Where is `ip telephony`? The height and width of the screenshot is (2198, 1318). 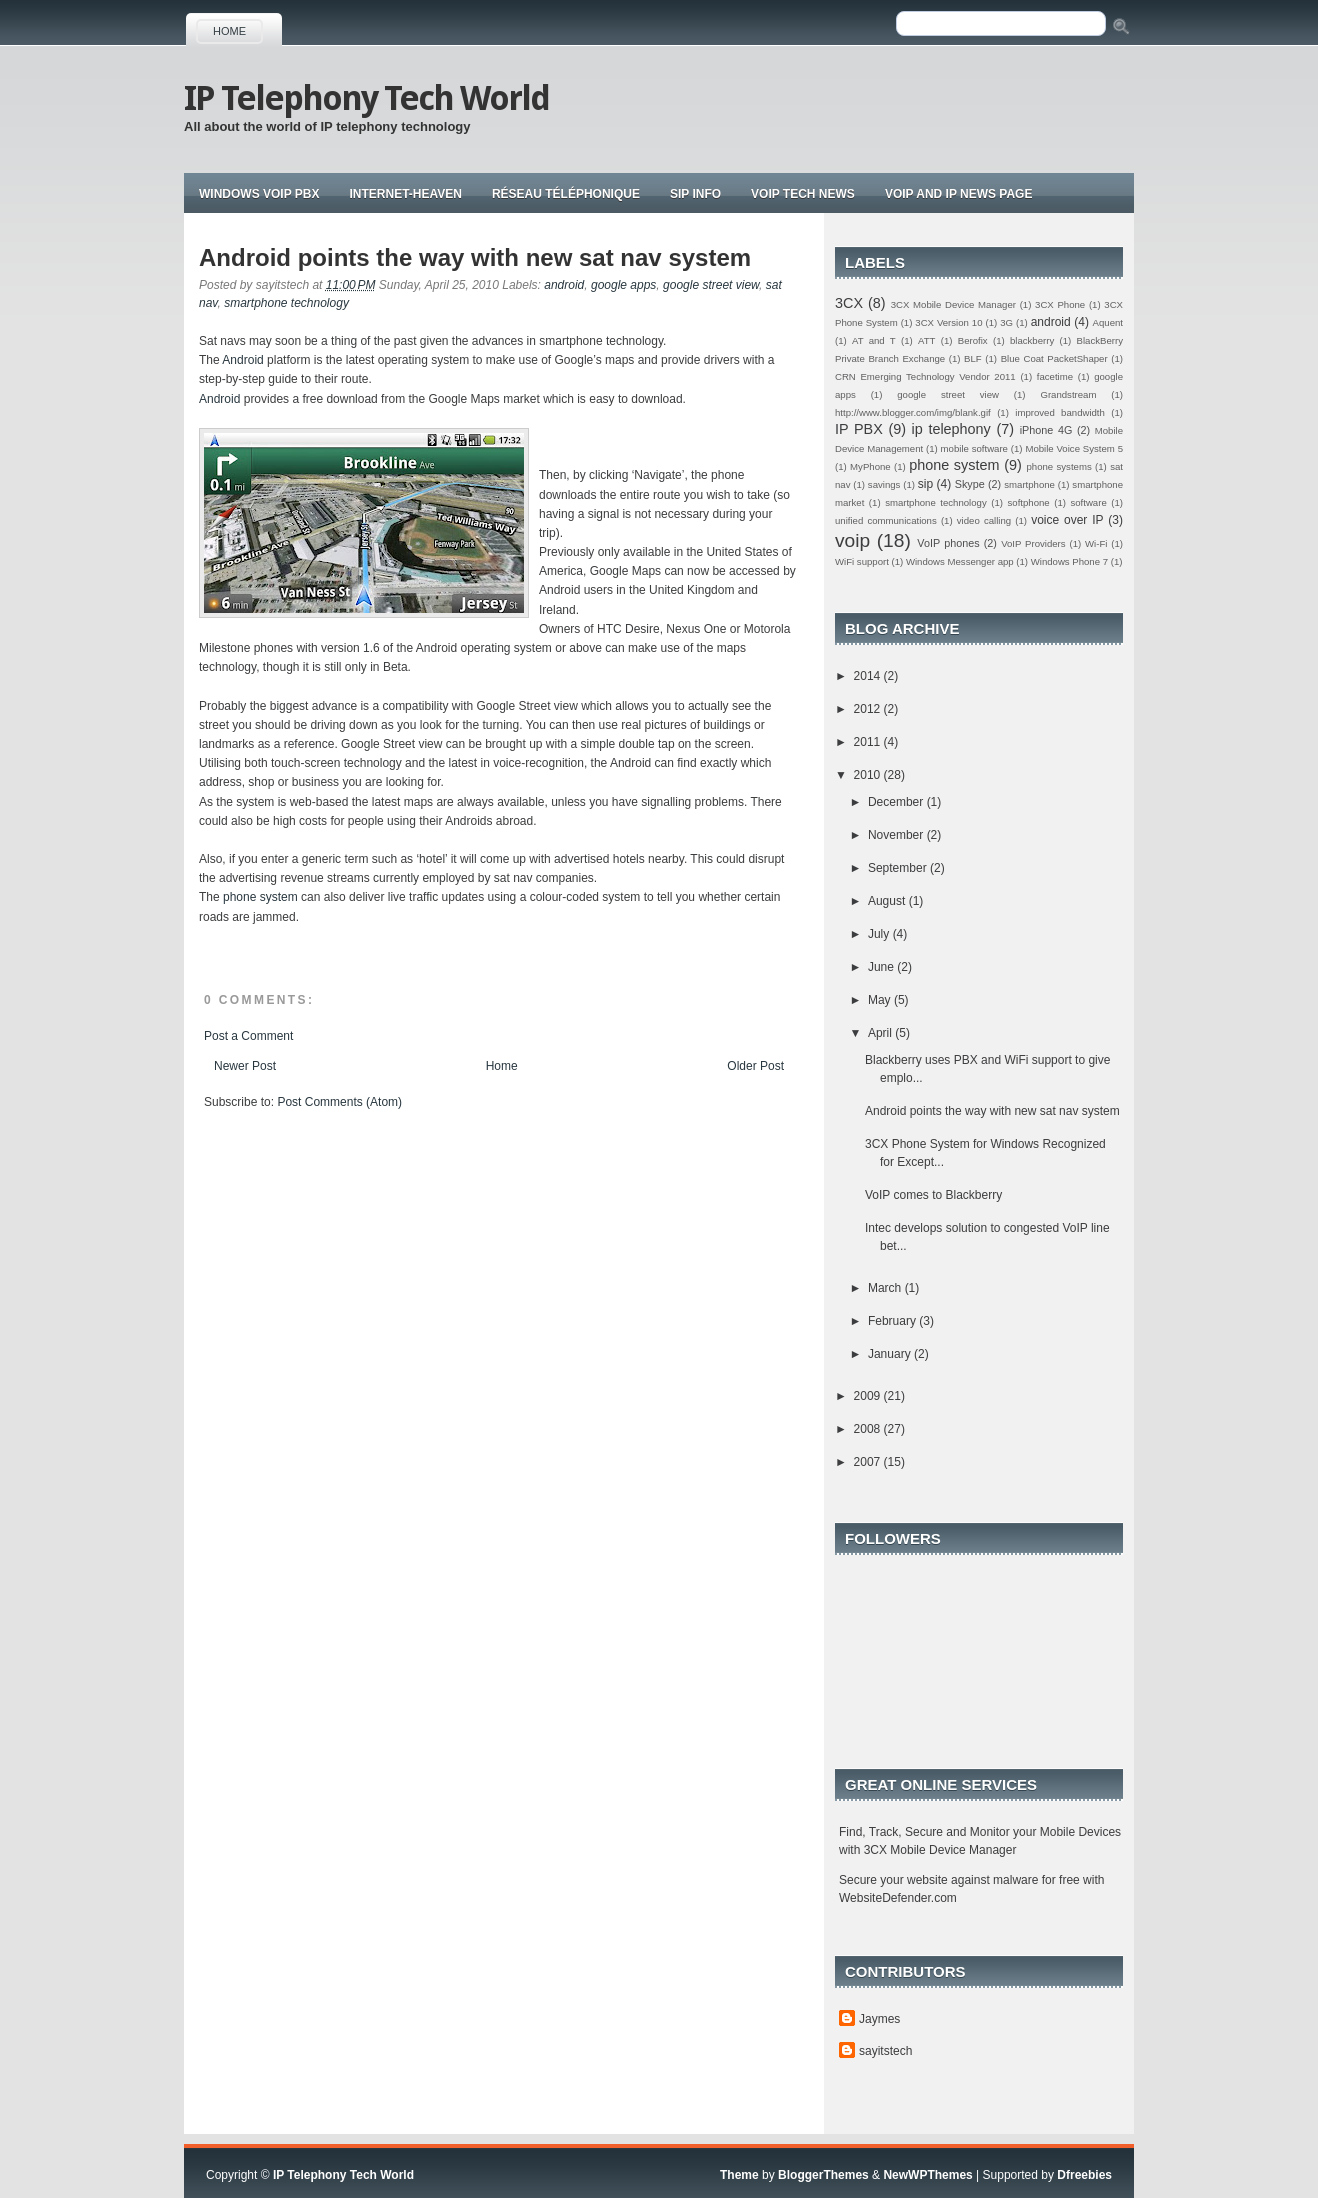
ip telephony is located at coordinates (951, 429).